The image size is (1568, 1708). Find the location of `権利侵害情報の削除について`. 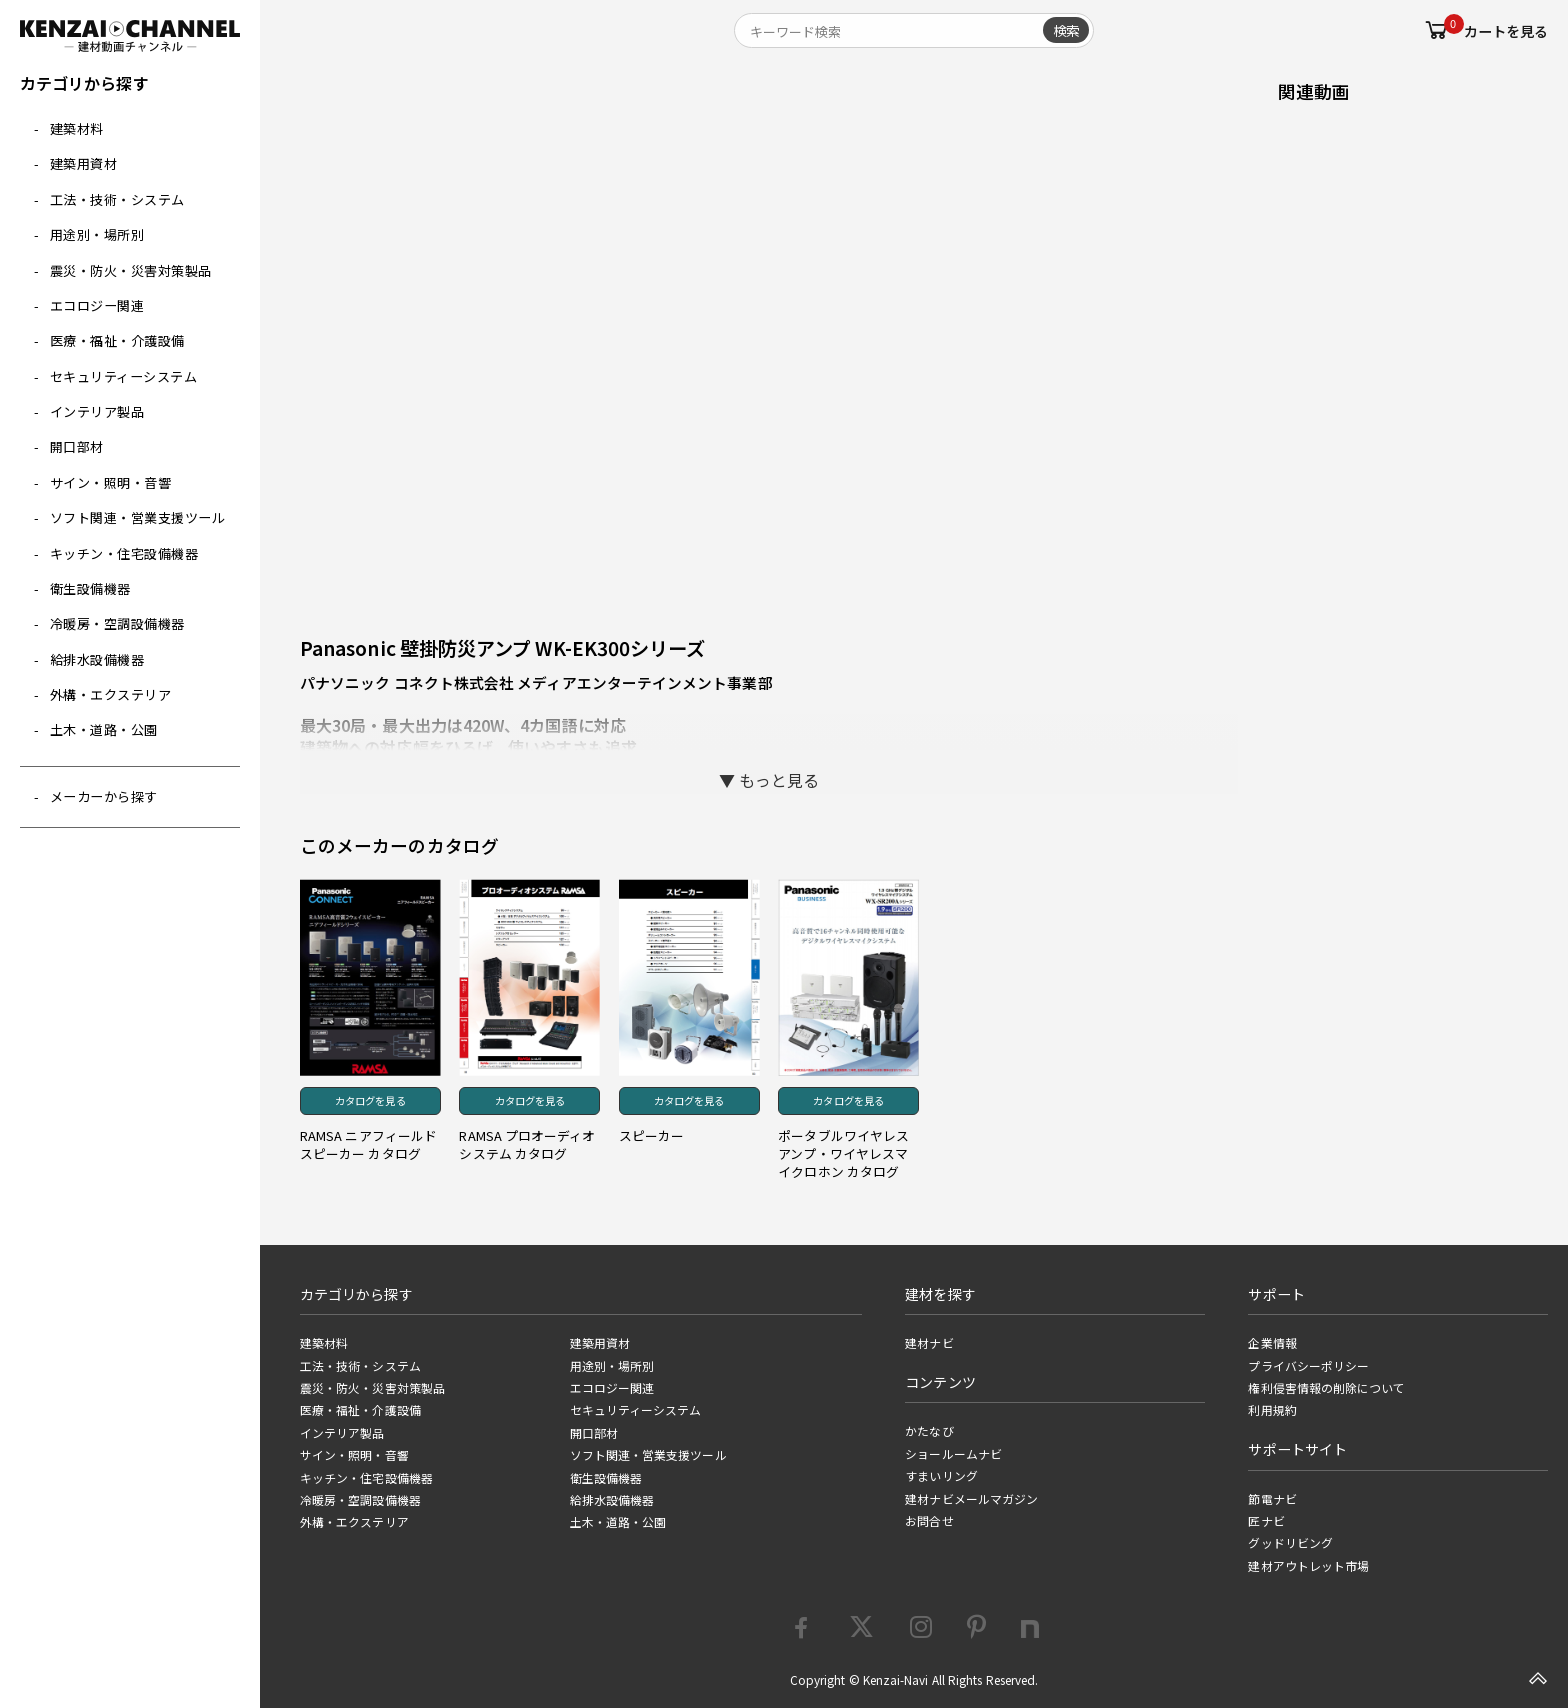

権利侵害情報の削除について is located at coordinates (1326, 1388).